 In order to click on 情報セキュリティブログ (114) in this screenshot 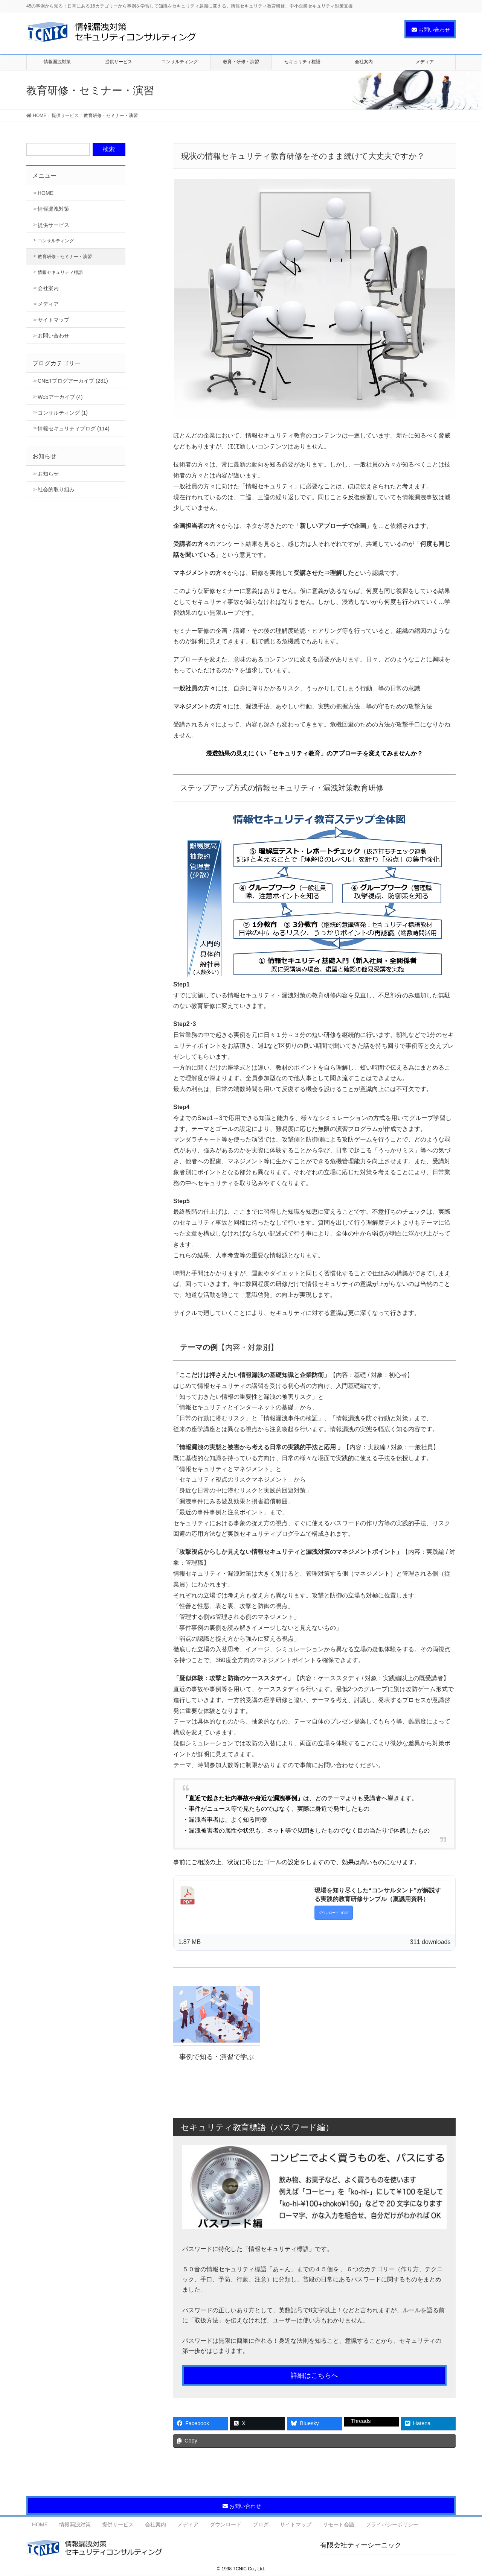, I will do `click(74, 429)`.